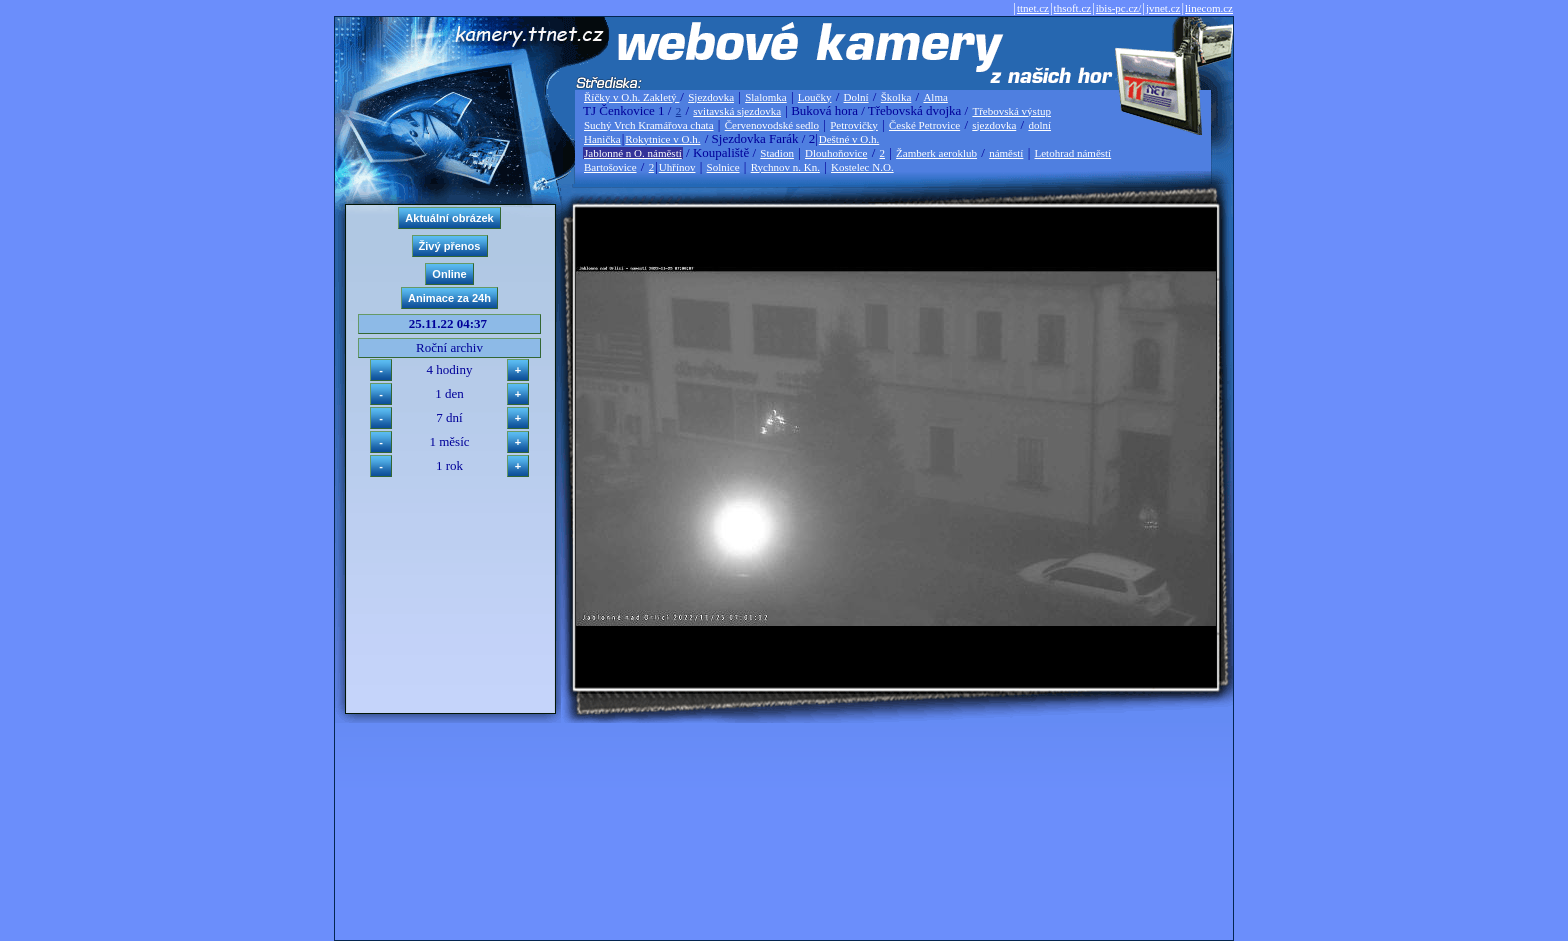  Describe the element at coordinates (737, 111) in the screenshot. I see `svitavská sjezdovka` at that location.